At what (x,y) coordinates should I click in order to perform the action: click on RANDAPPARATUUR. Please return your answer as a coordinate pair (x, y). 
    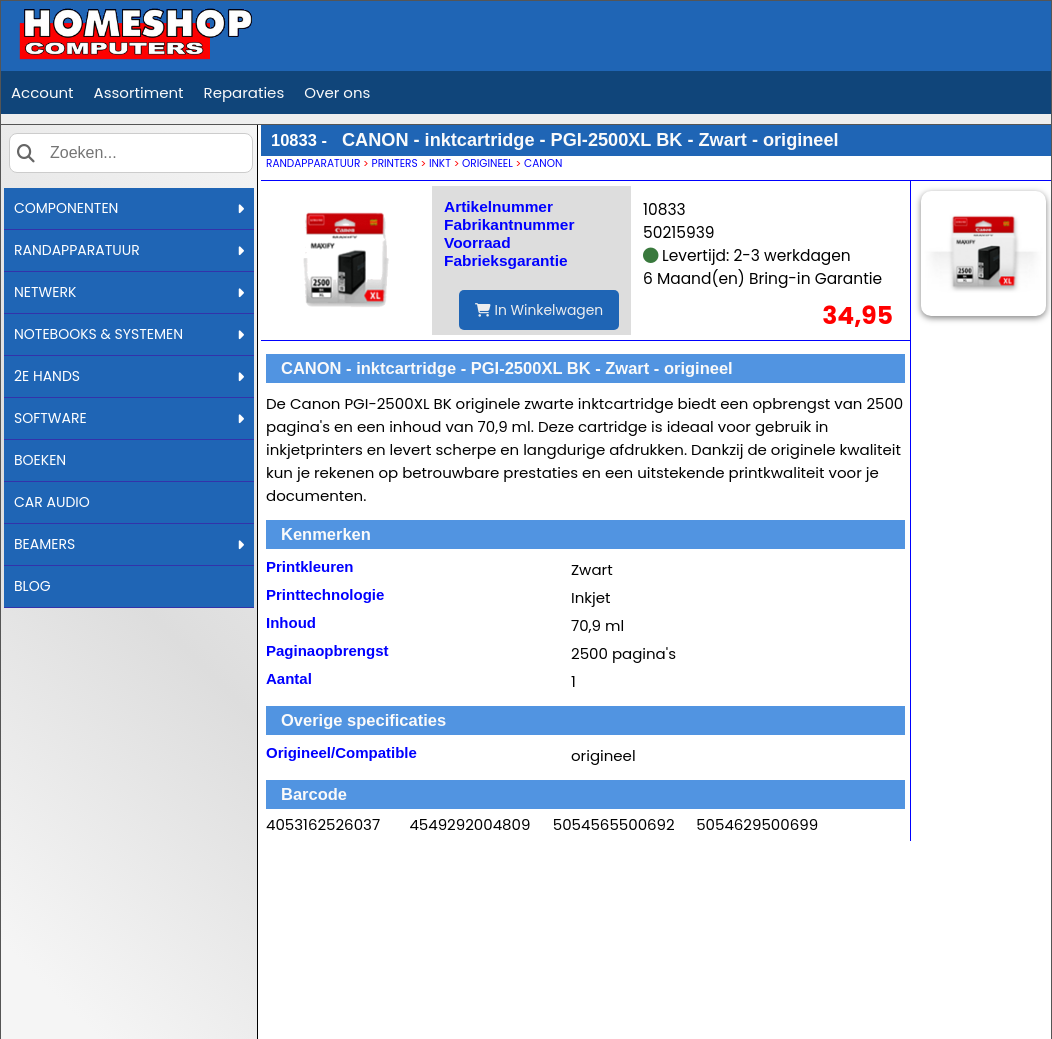
    Looking at the image, I should click on (129, 250).